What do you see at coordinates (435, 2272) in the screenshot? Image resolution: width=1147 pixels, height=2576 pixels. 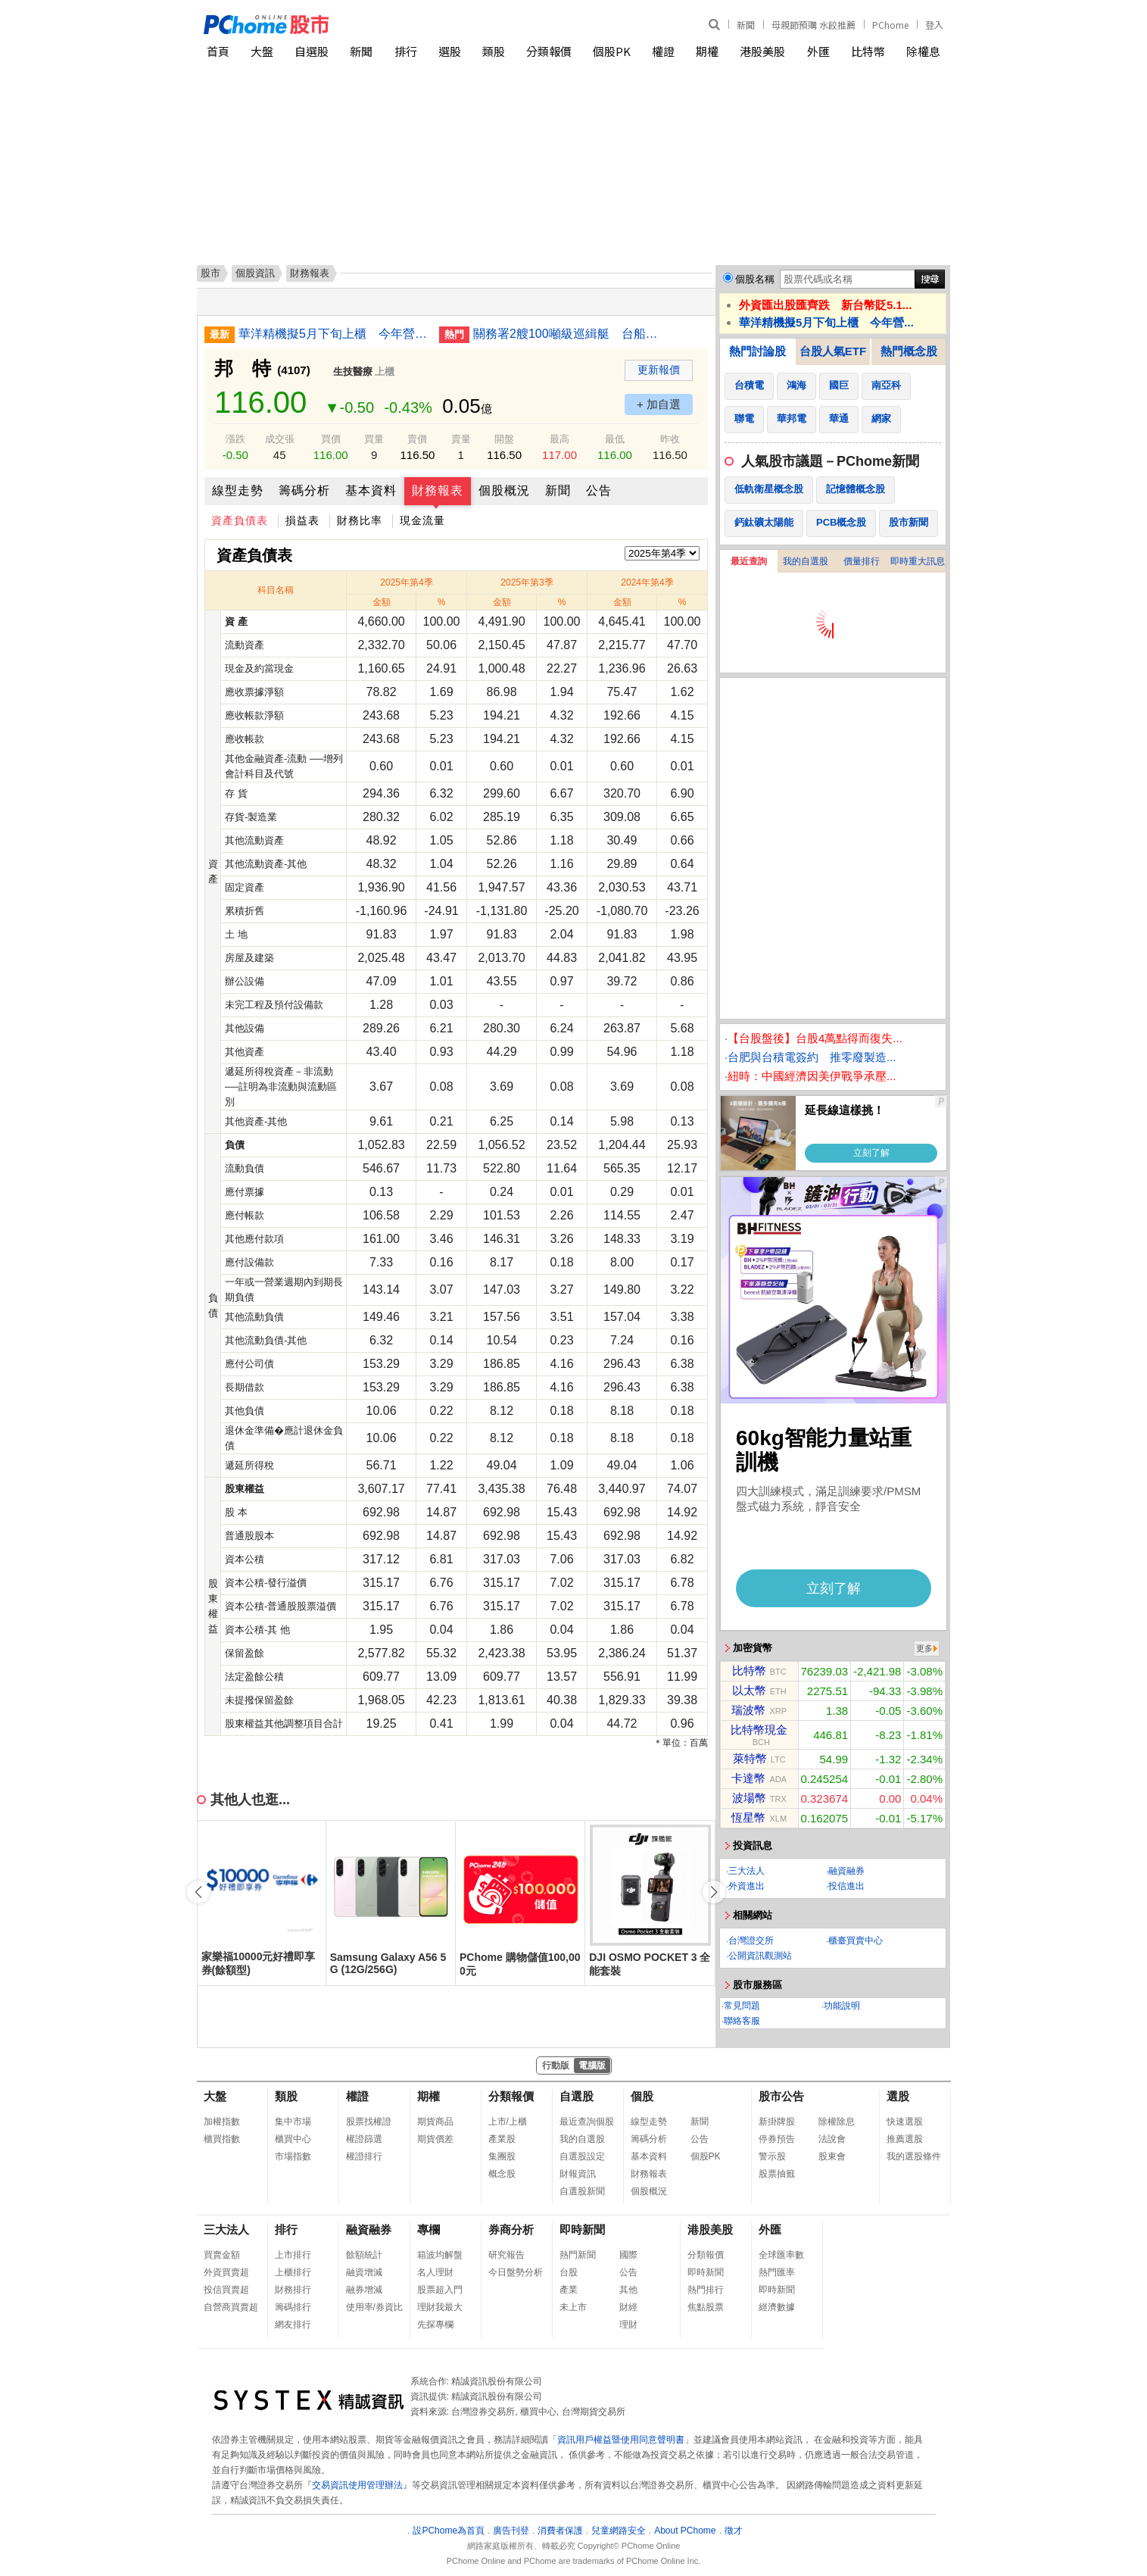 I see `名人理財` at bounding box center [435, 2272].